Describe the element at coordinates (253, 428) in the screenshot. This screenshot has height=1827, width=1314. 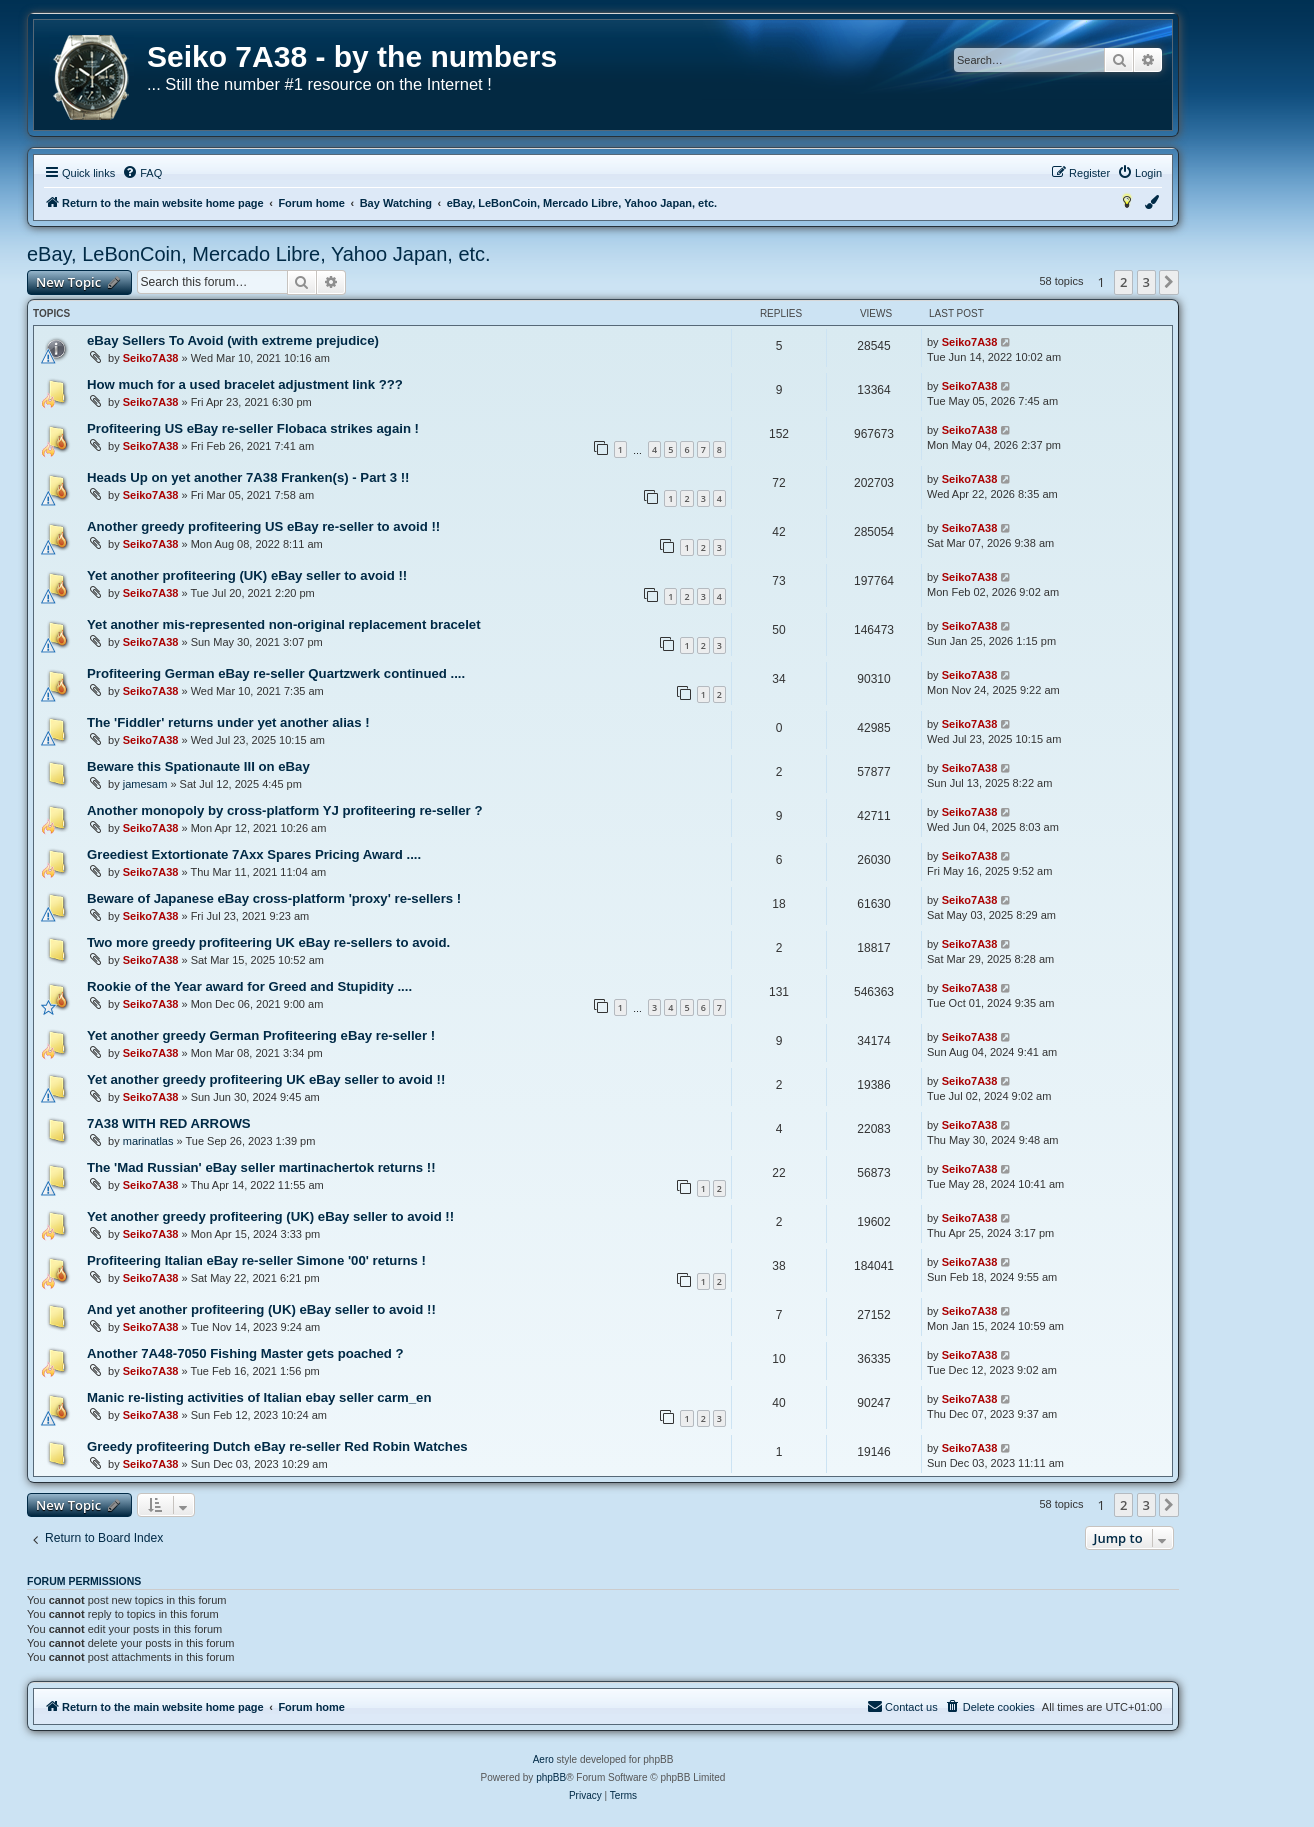
I see `Profiteering US eBay re-seller Flobaca strikes again !` at that location.